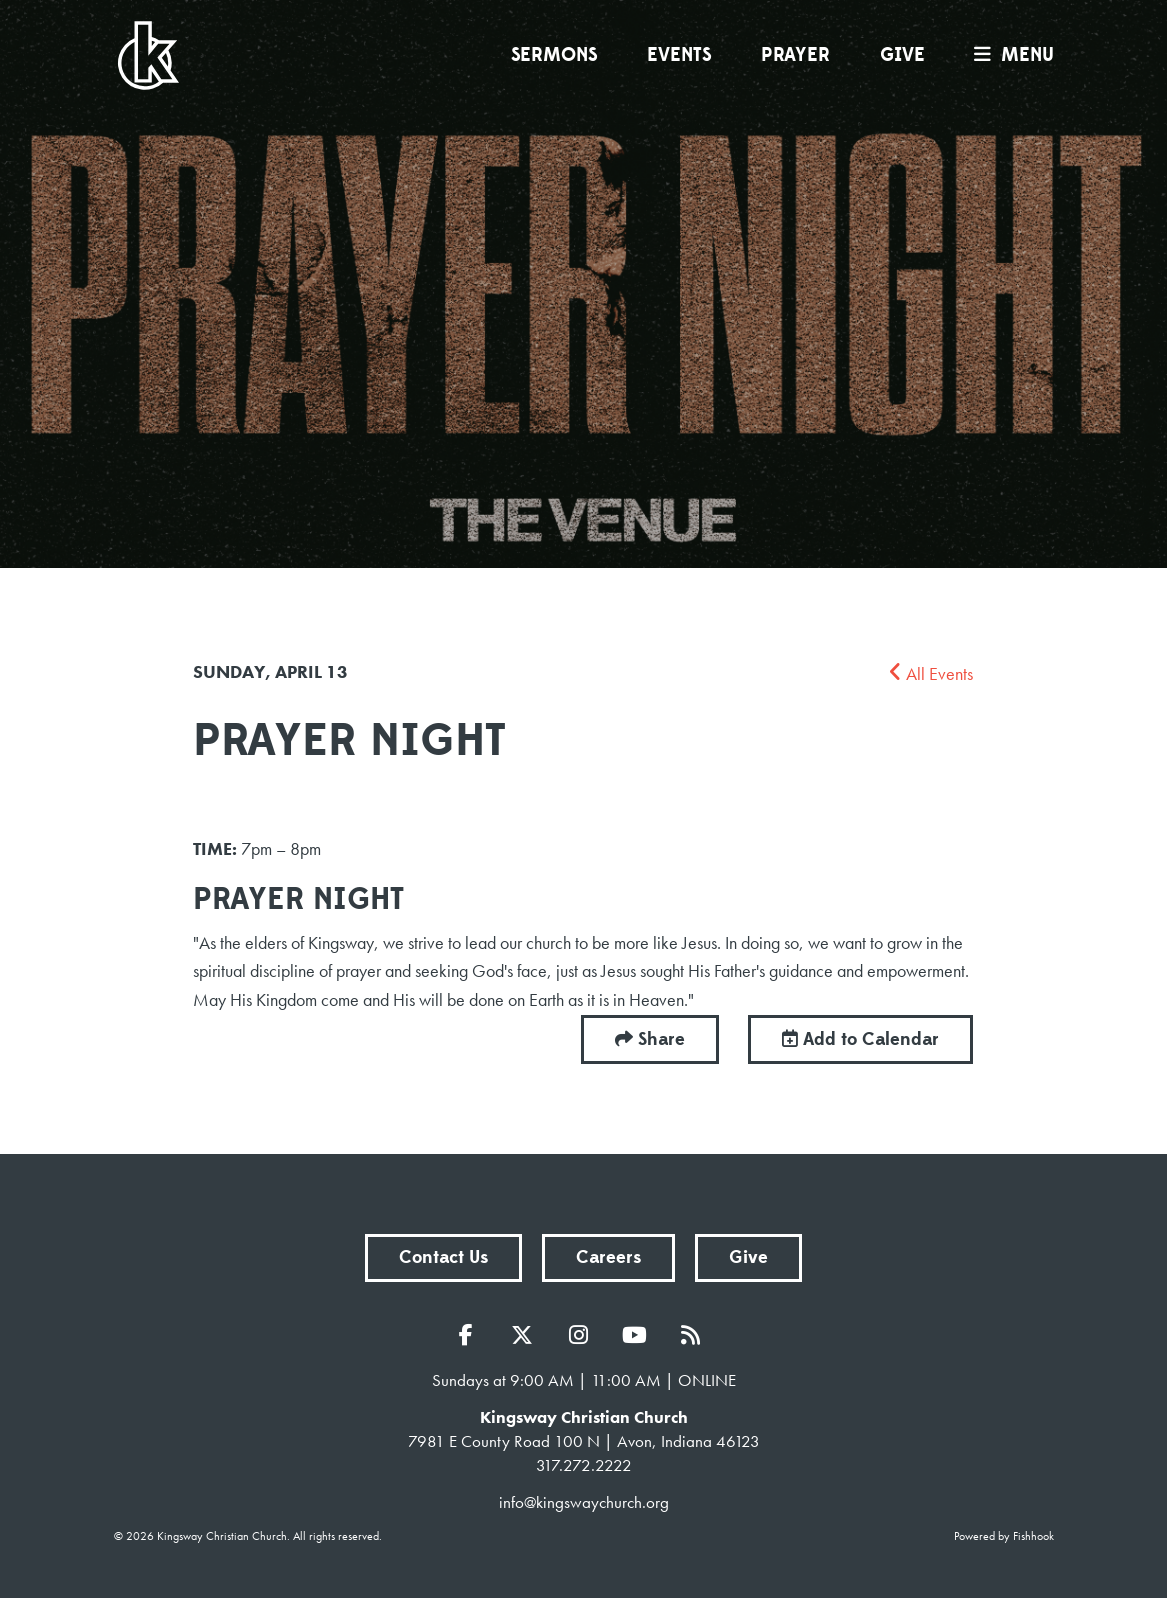  What do you see at coordinates (584, 1502) in the screenshot?
I see `info@kingswaychurch.org` at bounding box center [584, 1502].